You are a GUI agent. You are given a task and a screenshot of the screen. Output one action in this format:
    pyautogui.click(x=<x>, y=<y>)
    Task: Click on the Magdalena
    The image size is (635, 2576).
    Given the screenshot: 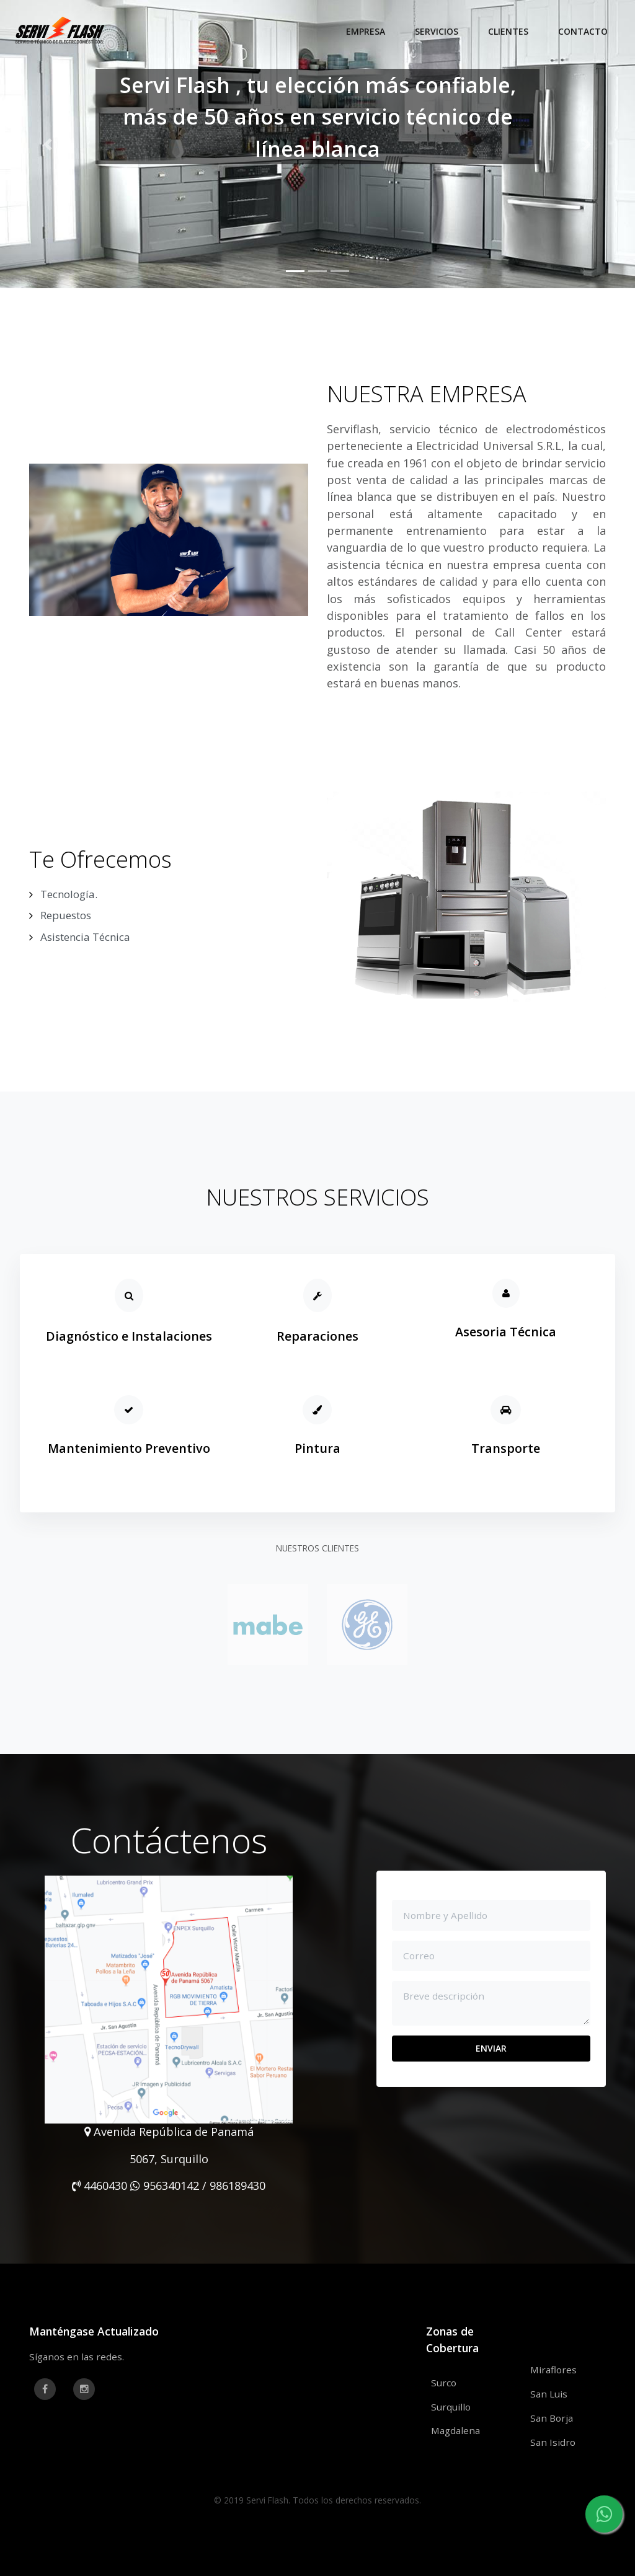 What is the action you would take?
    pyautogui.click(x=455, y=2430)
    